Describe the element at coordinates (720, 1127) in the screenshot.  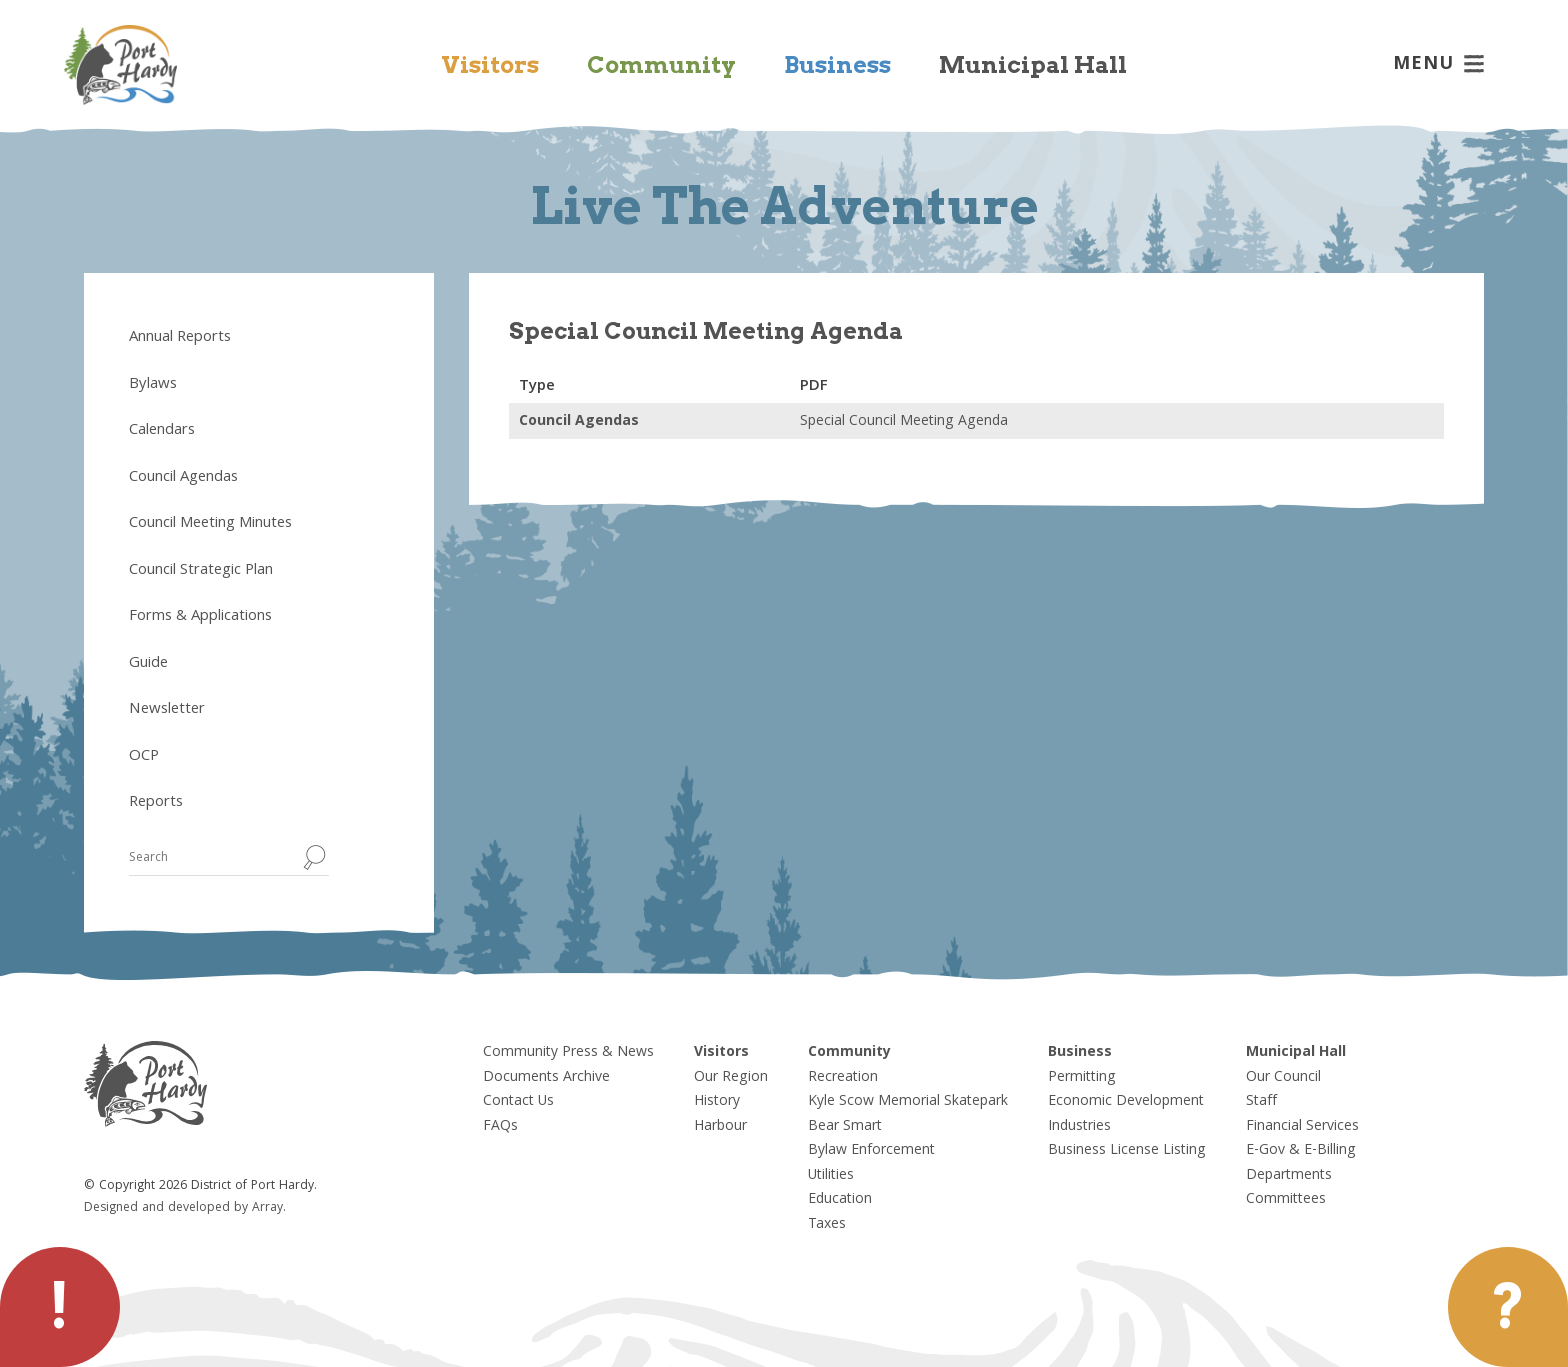
I see `Harbour` at that location.